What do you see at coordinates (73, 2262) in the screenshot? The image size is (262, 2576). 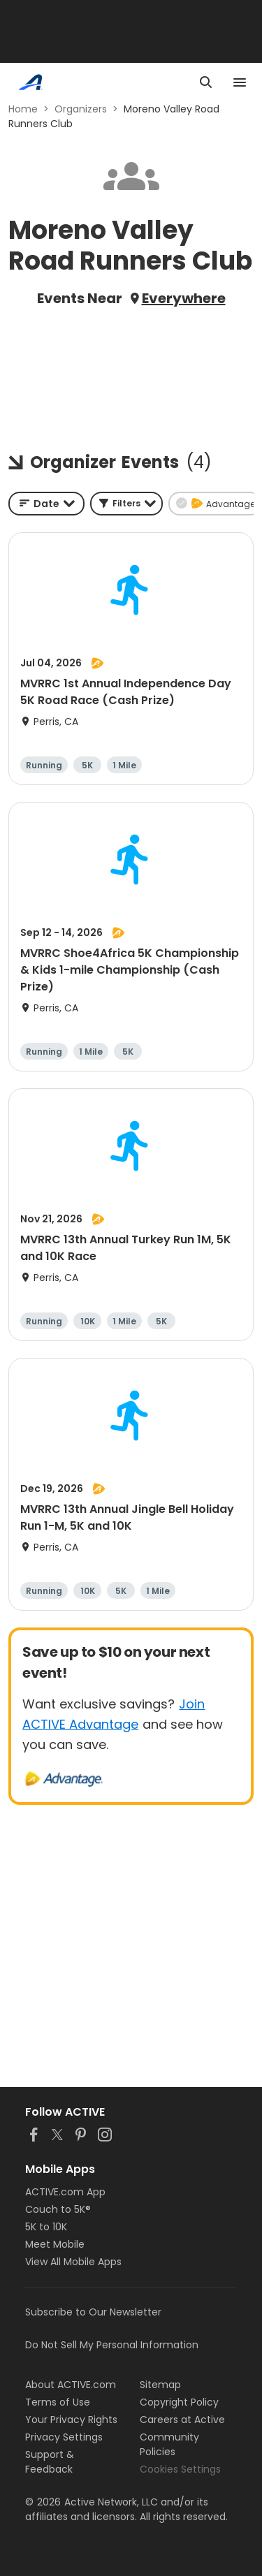 I see `View All Mobile Apps` at bounding box center [73, 2262].